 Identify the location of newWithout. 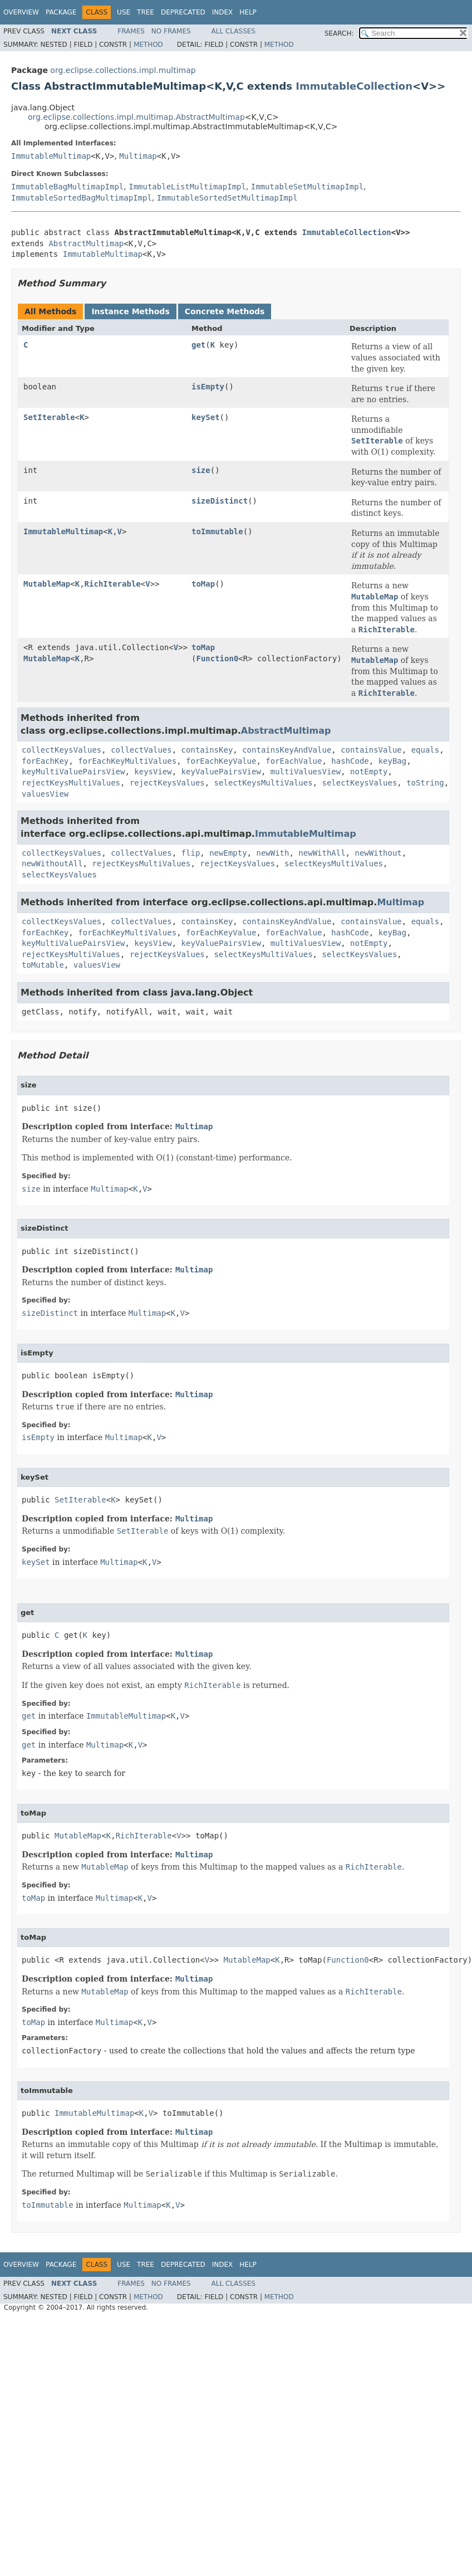
(378, 852).